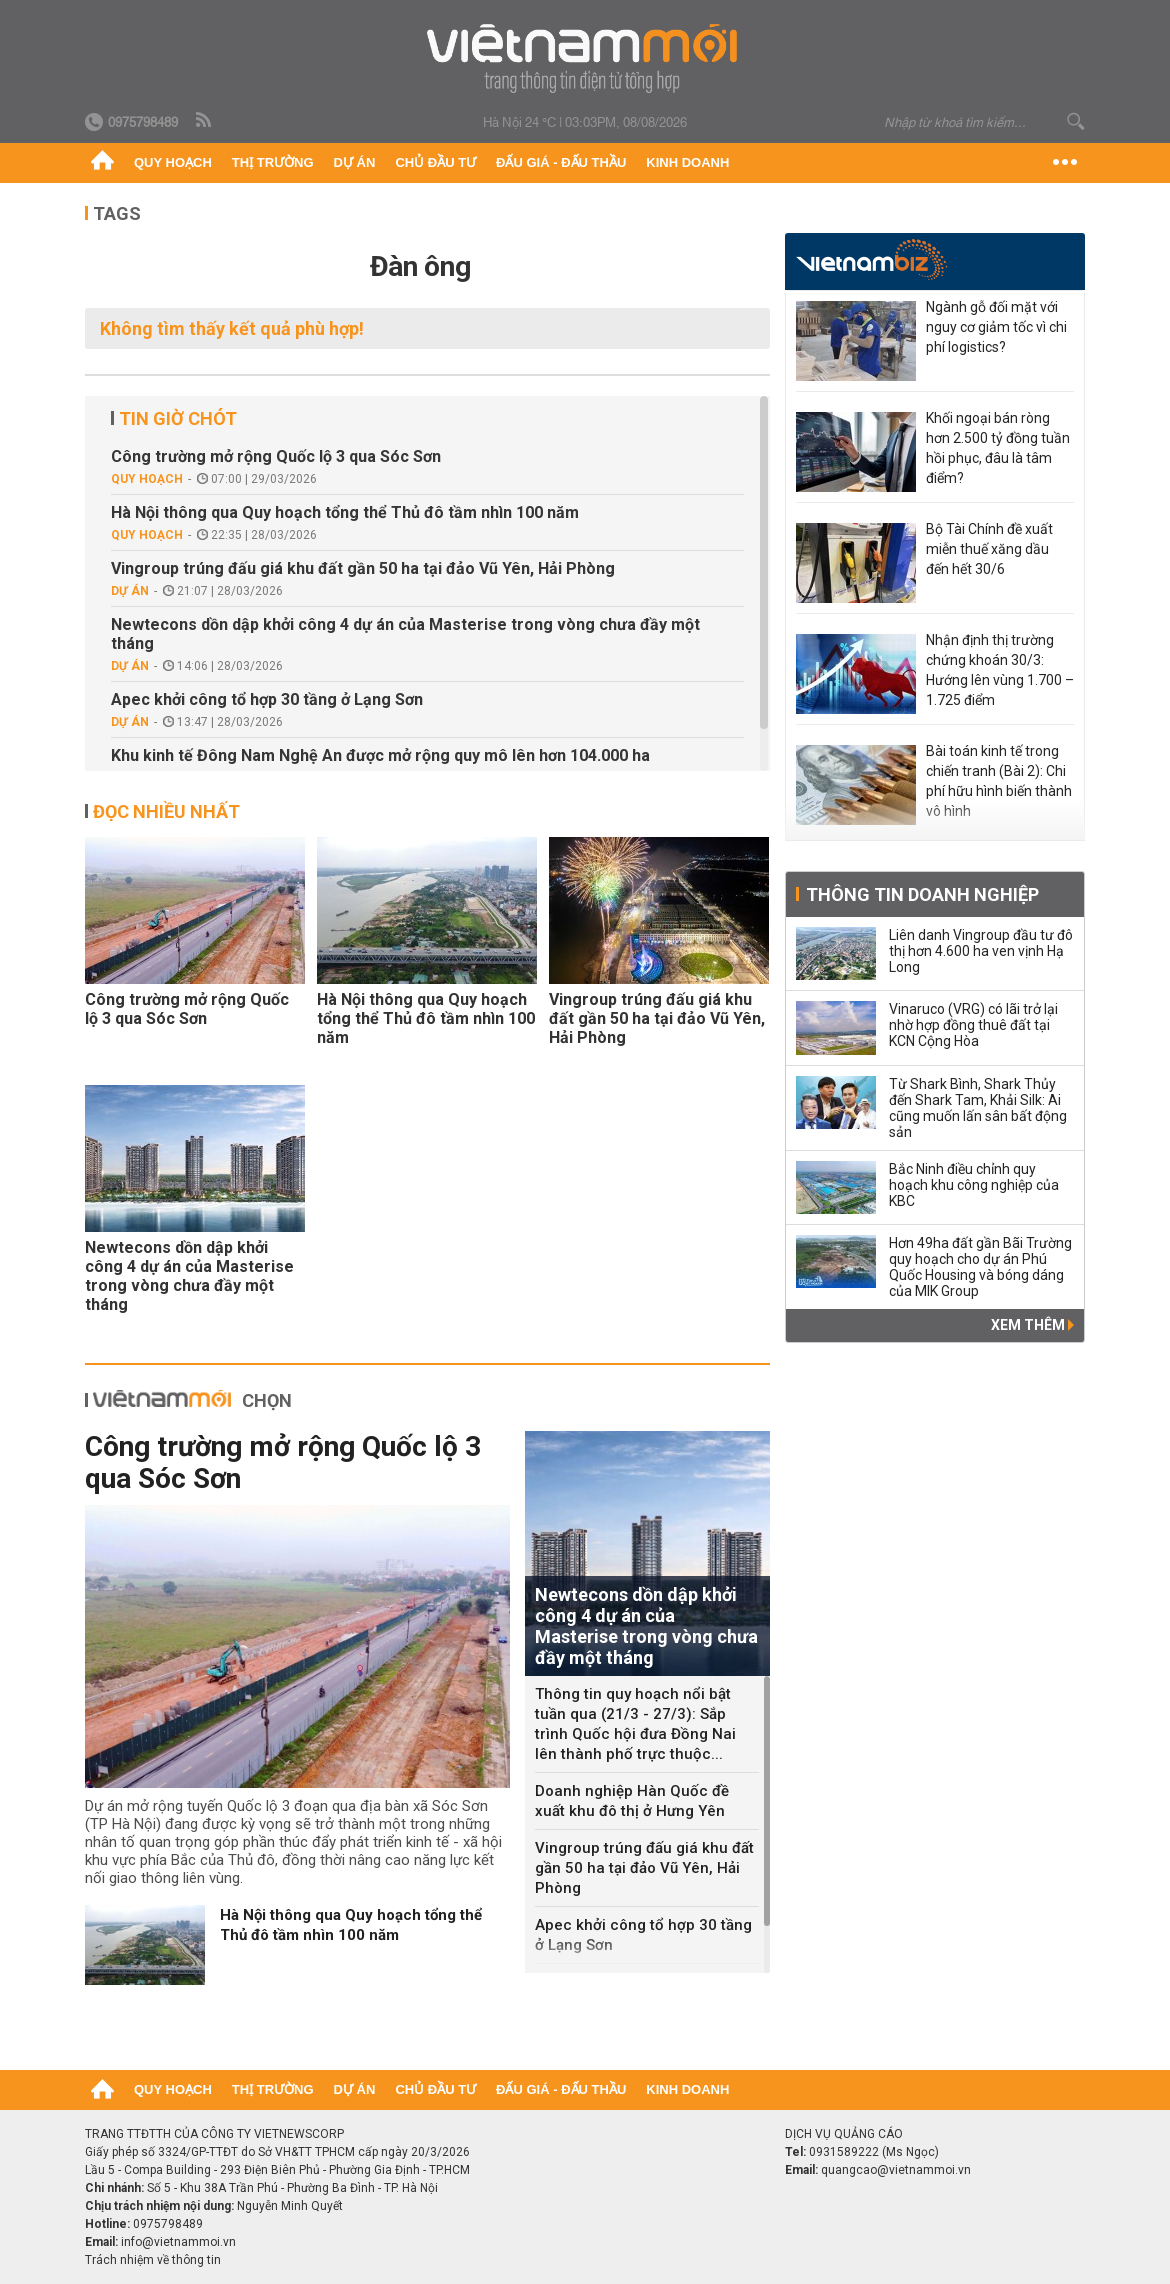 The width and height of the screenshot is (1170, 2284). What do you see at coordinates (1000, 670) in the screenshot?
I see `Nhận định thị trường chứng khoán 30/3: Hướng lên vùng 1.700 – 1.725 điểm` at bounding box center [1000, 670].